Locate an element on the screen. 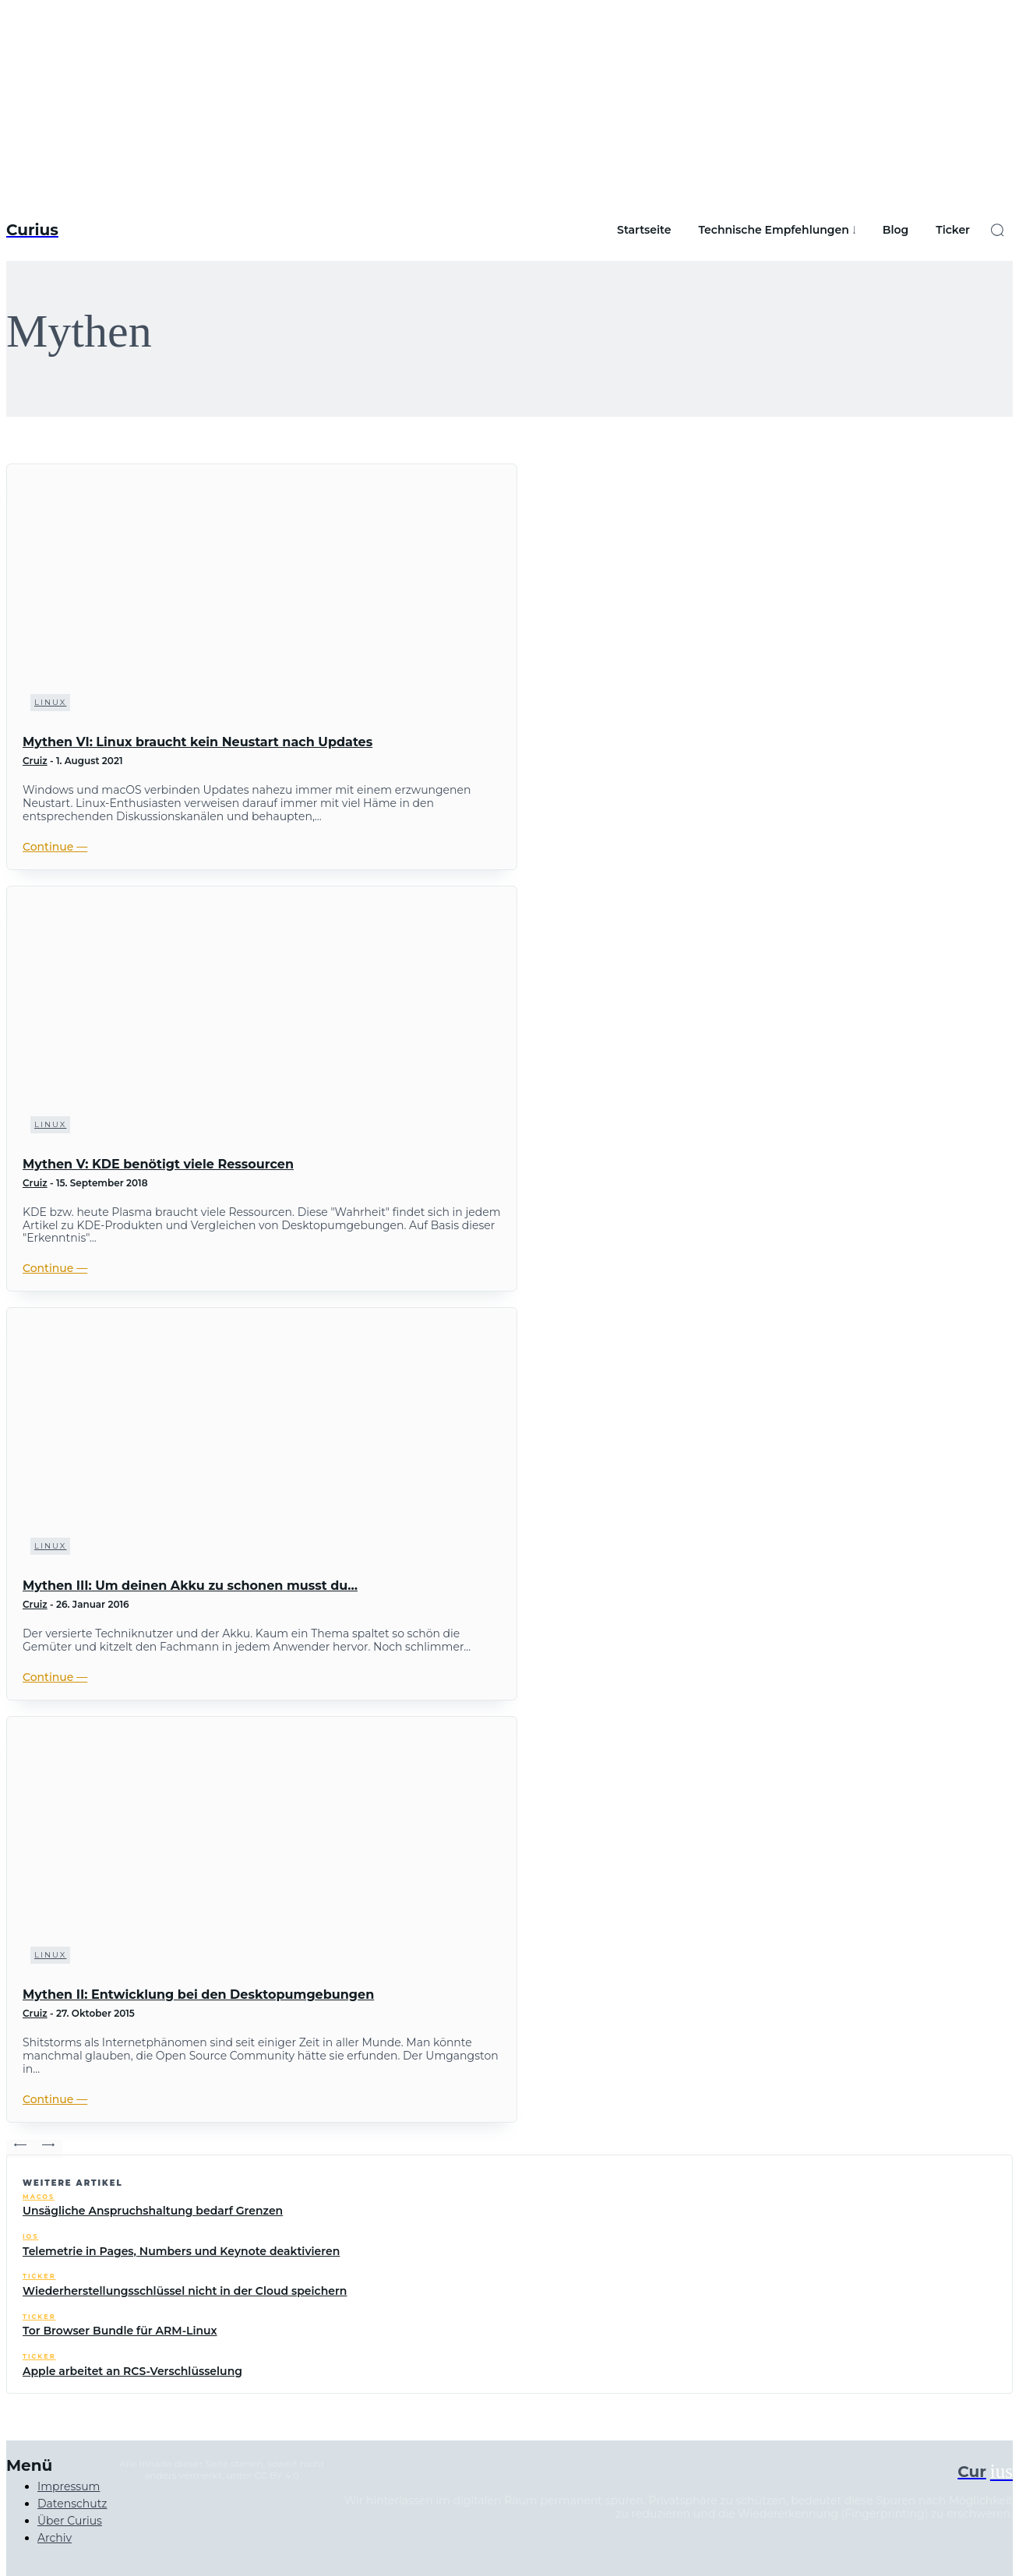 This screenshot has width=1019, height=2576. iOS is located at coordinates (30, 2236).